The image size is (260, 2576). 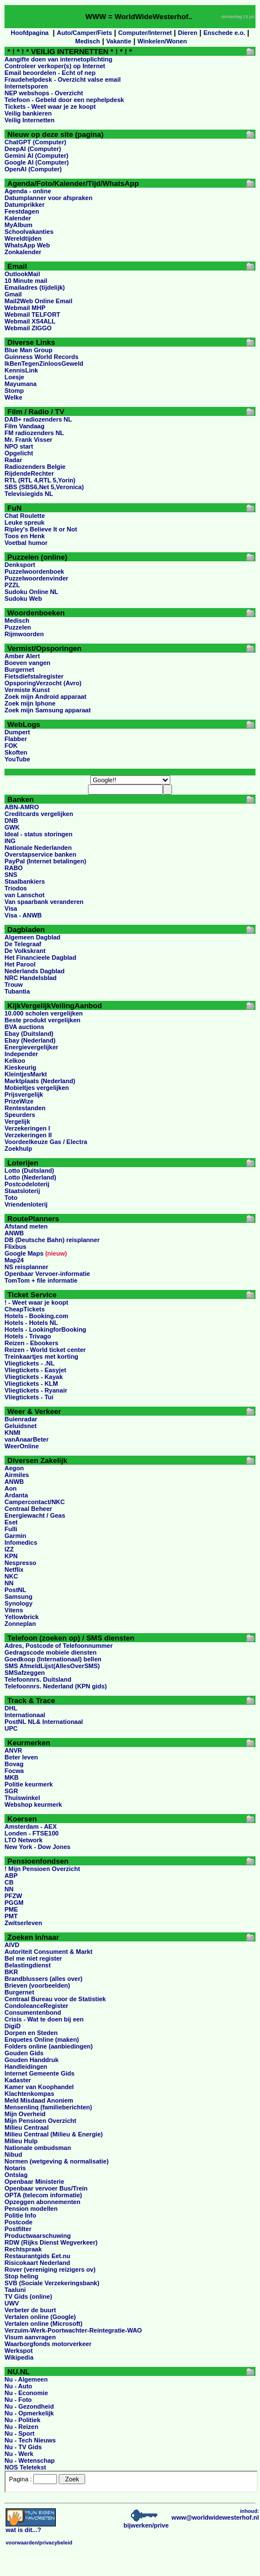 I want to click on Nu - Opmerkelijk, so click(x=29, y=2413).